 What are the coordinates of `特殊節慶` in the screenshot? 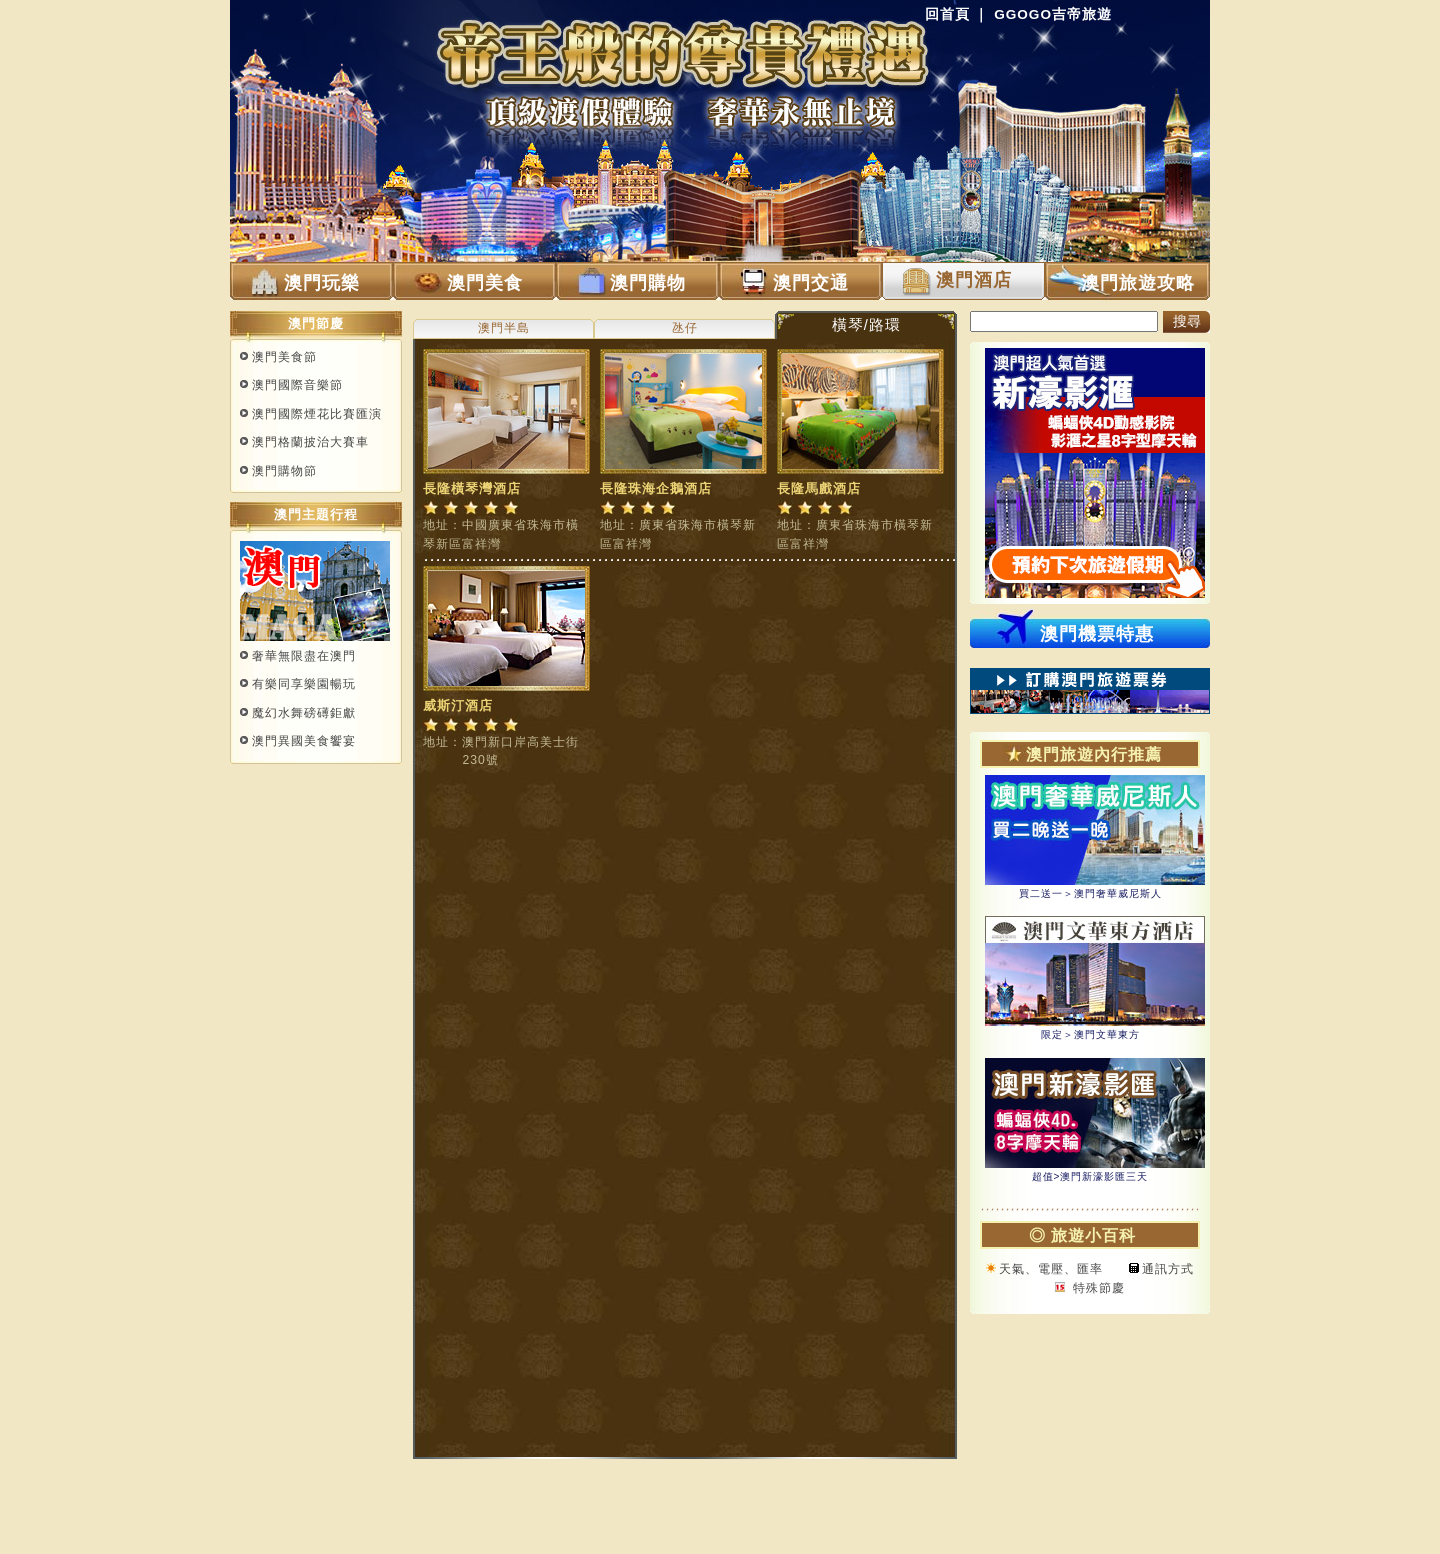 It's located at (1096, 1288).